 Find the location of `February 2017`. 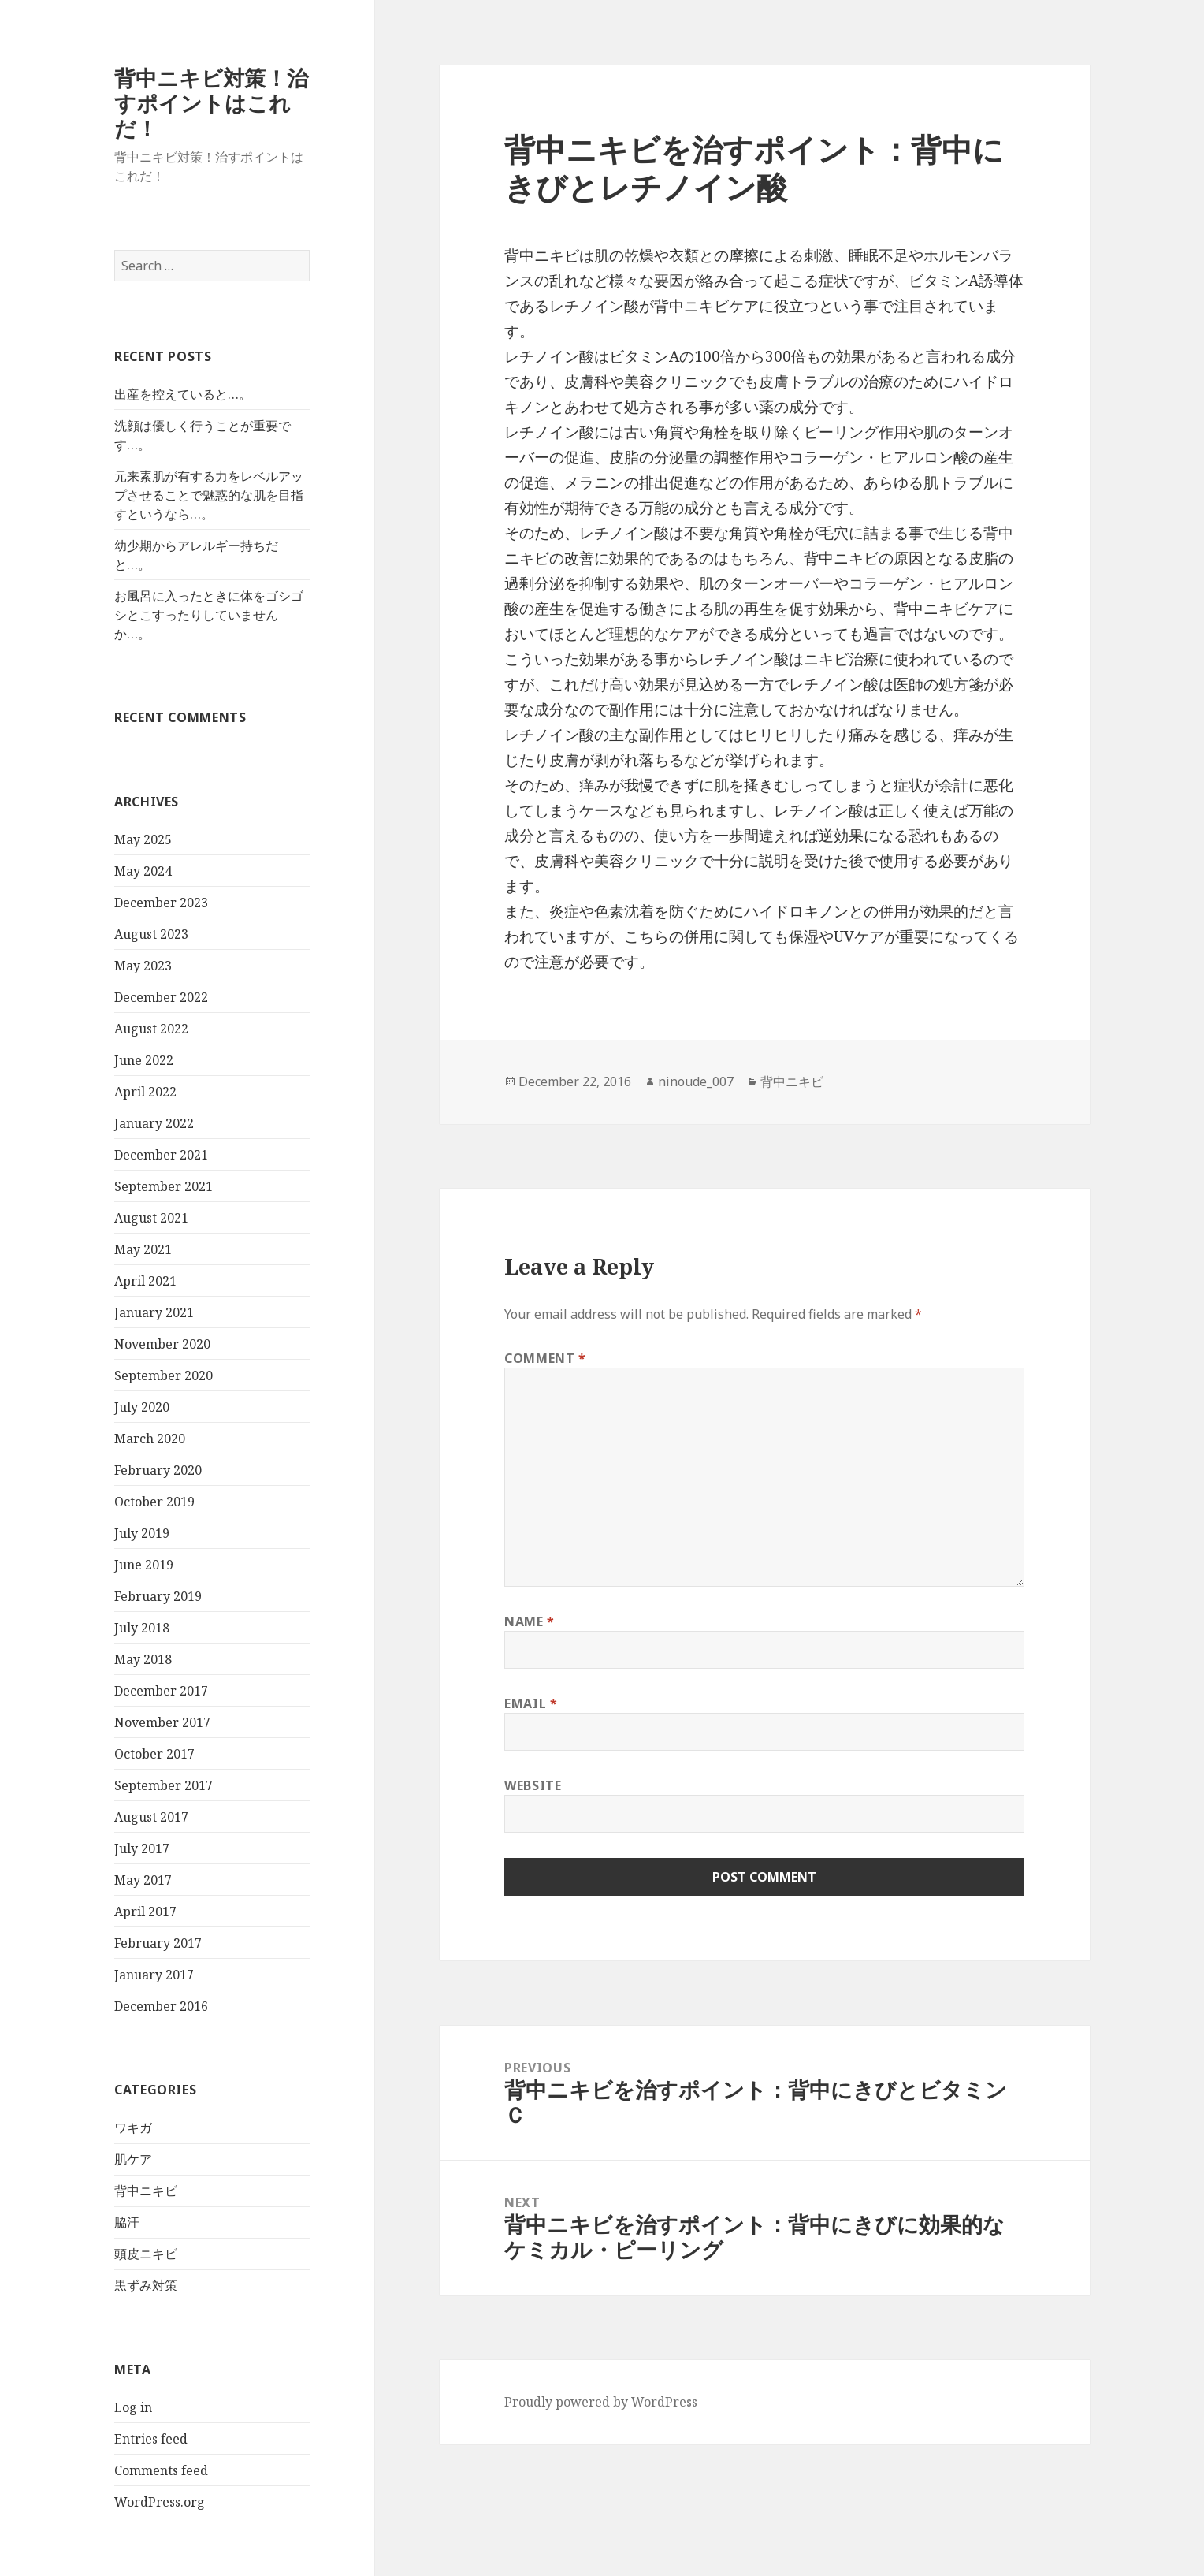

February 2017 is located at coordinates (158, 1943).